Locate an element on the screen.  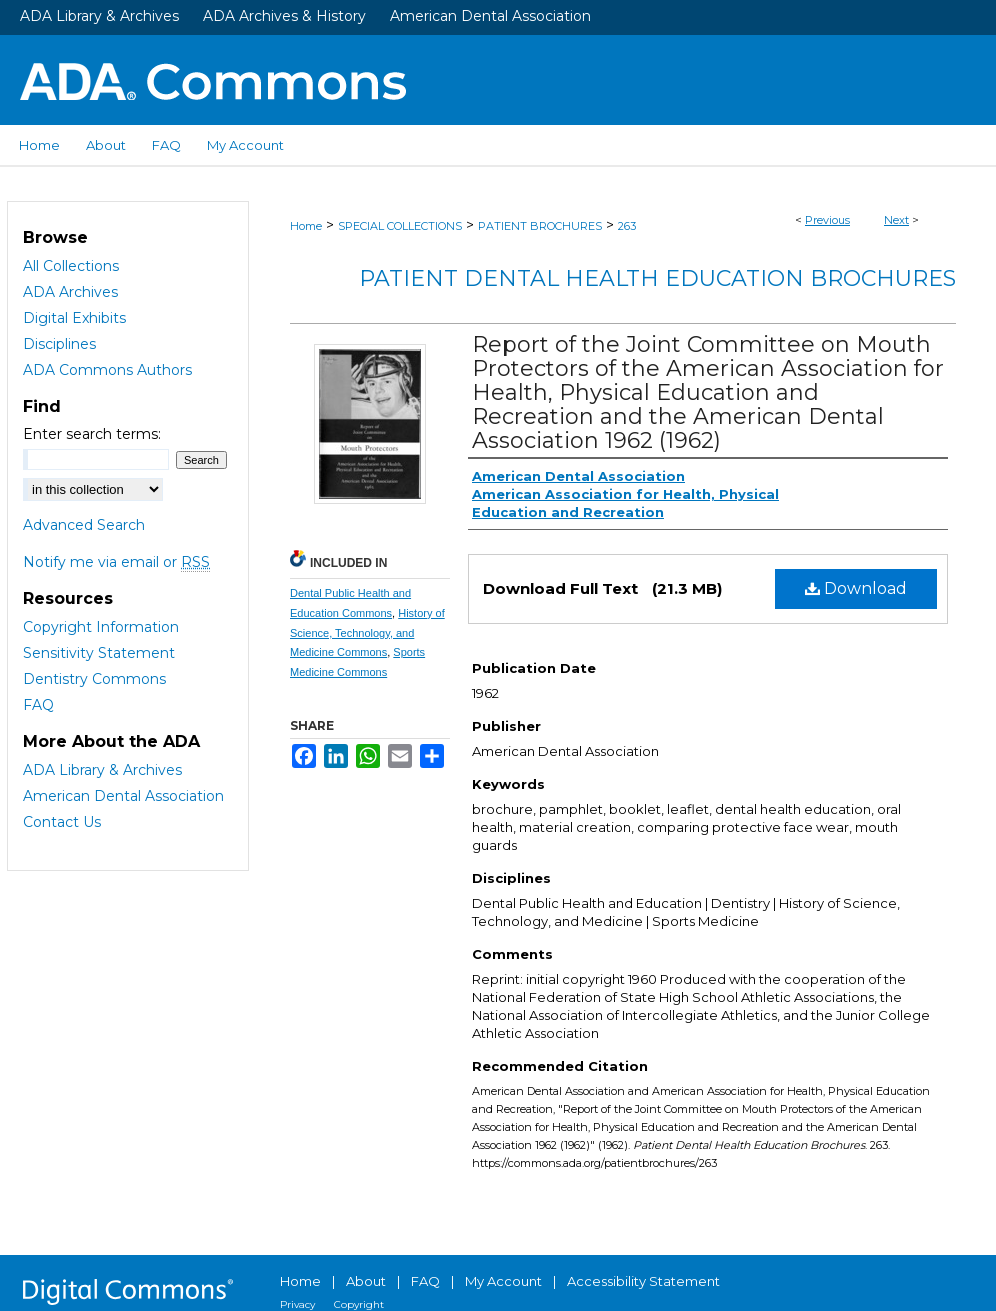
Copyright Information is located at coordinates (101, 627).